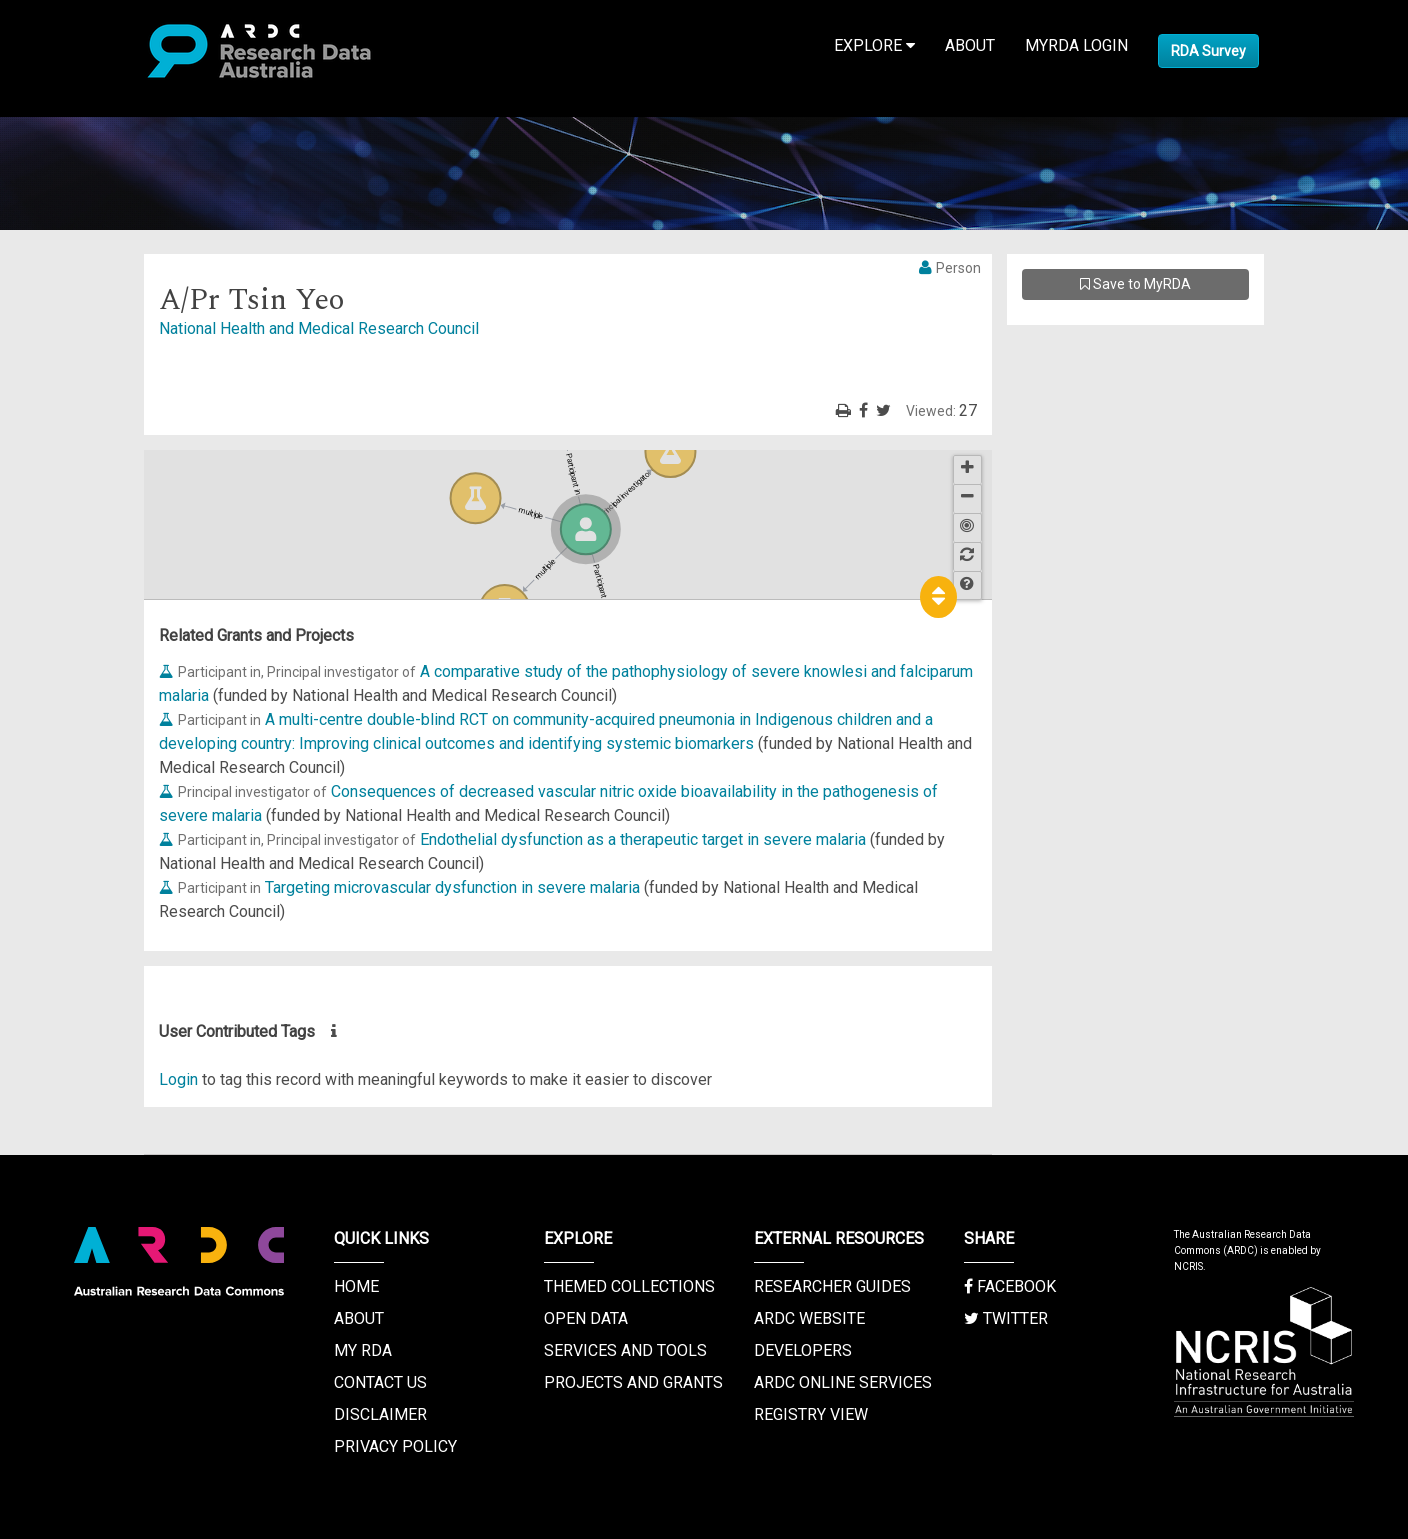 This screenshot has width=1408, height=1539. I want to click on Contact us, so click(380, 1382).